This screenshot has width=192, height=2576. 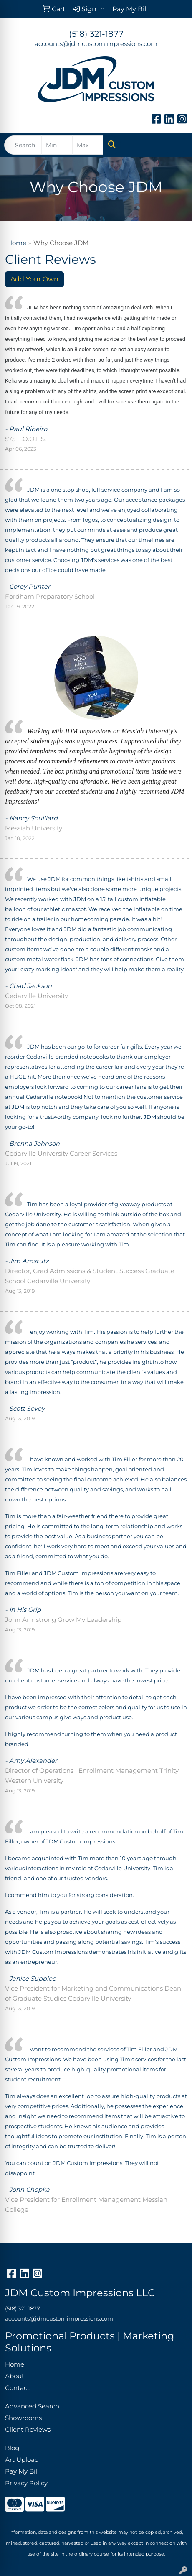 What do you see at coordinates (57, 145) in the screenshot?
I see `[Quick Search Price Low]` at bounding box center [57, 145].